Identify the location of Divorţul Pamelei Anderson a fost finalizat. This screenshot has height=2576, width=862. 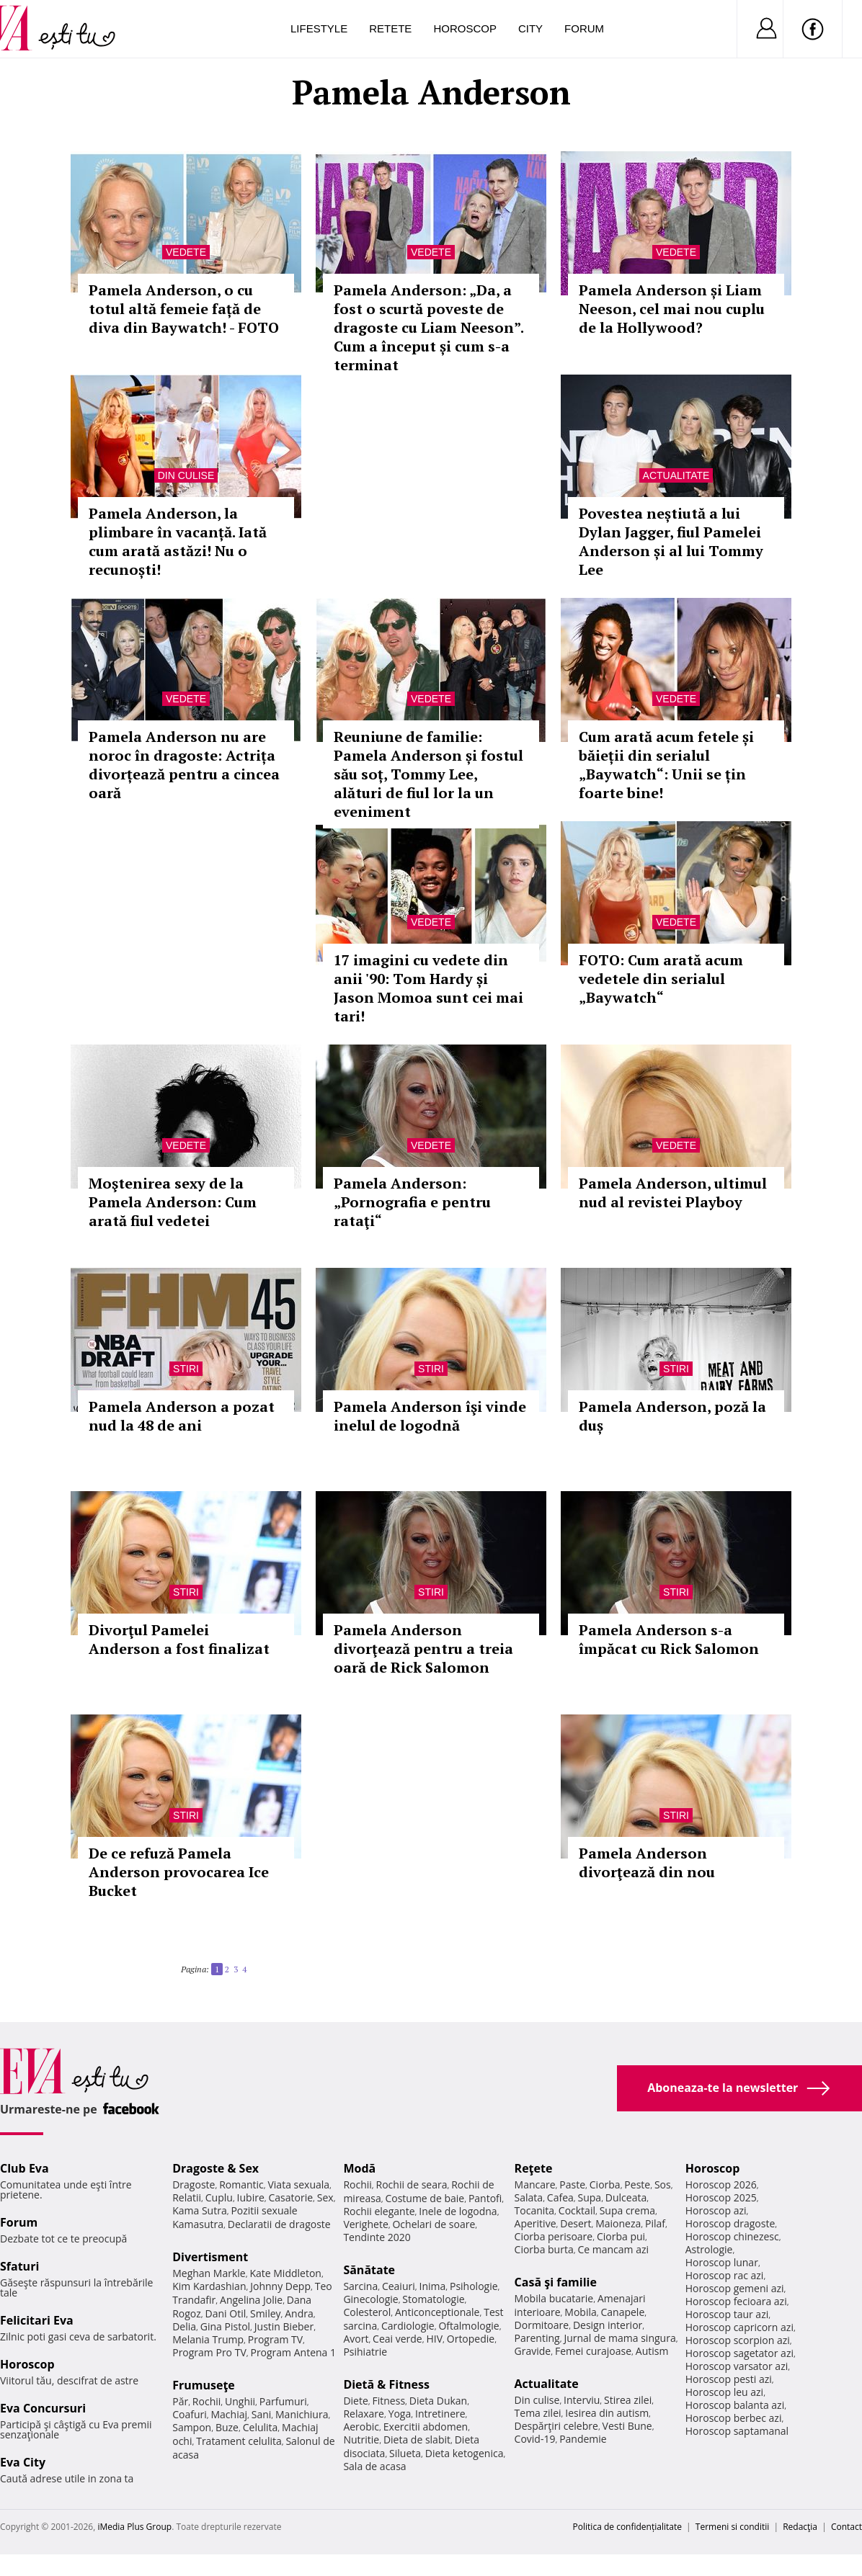
(179, 1639).